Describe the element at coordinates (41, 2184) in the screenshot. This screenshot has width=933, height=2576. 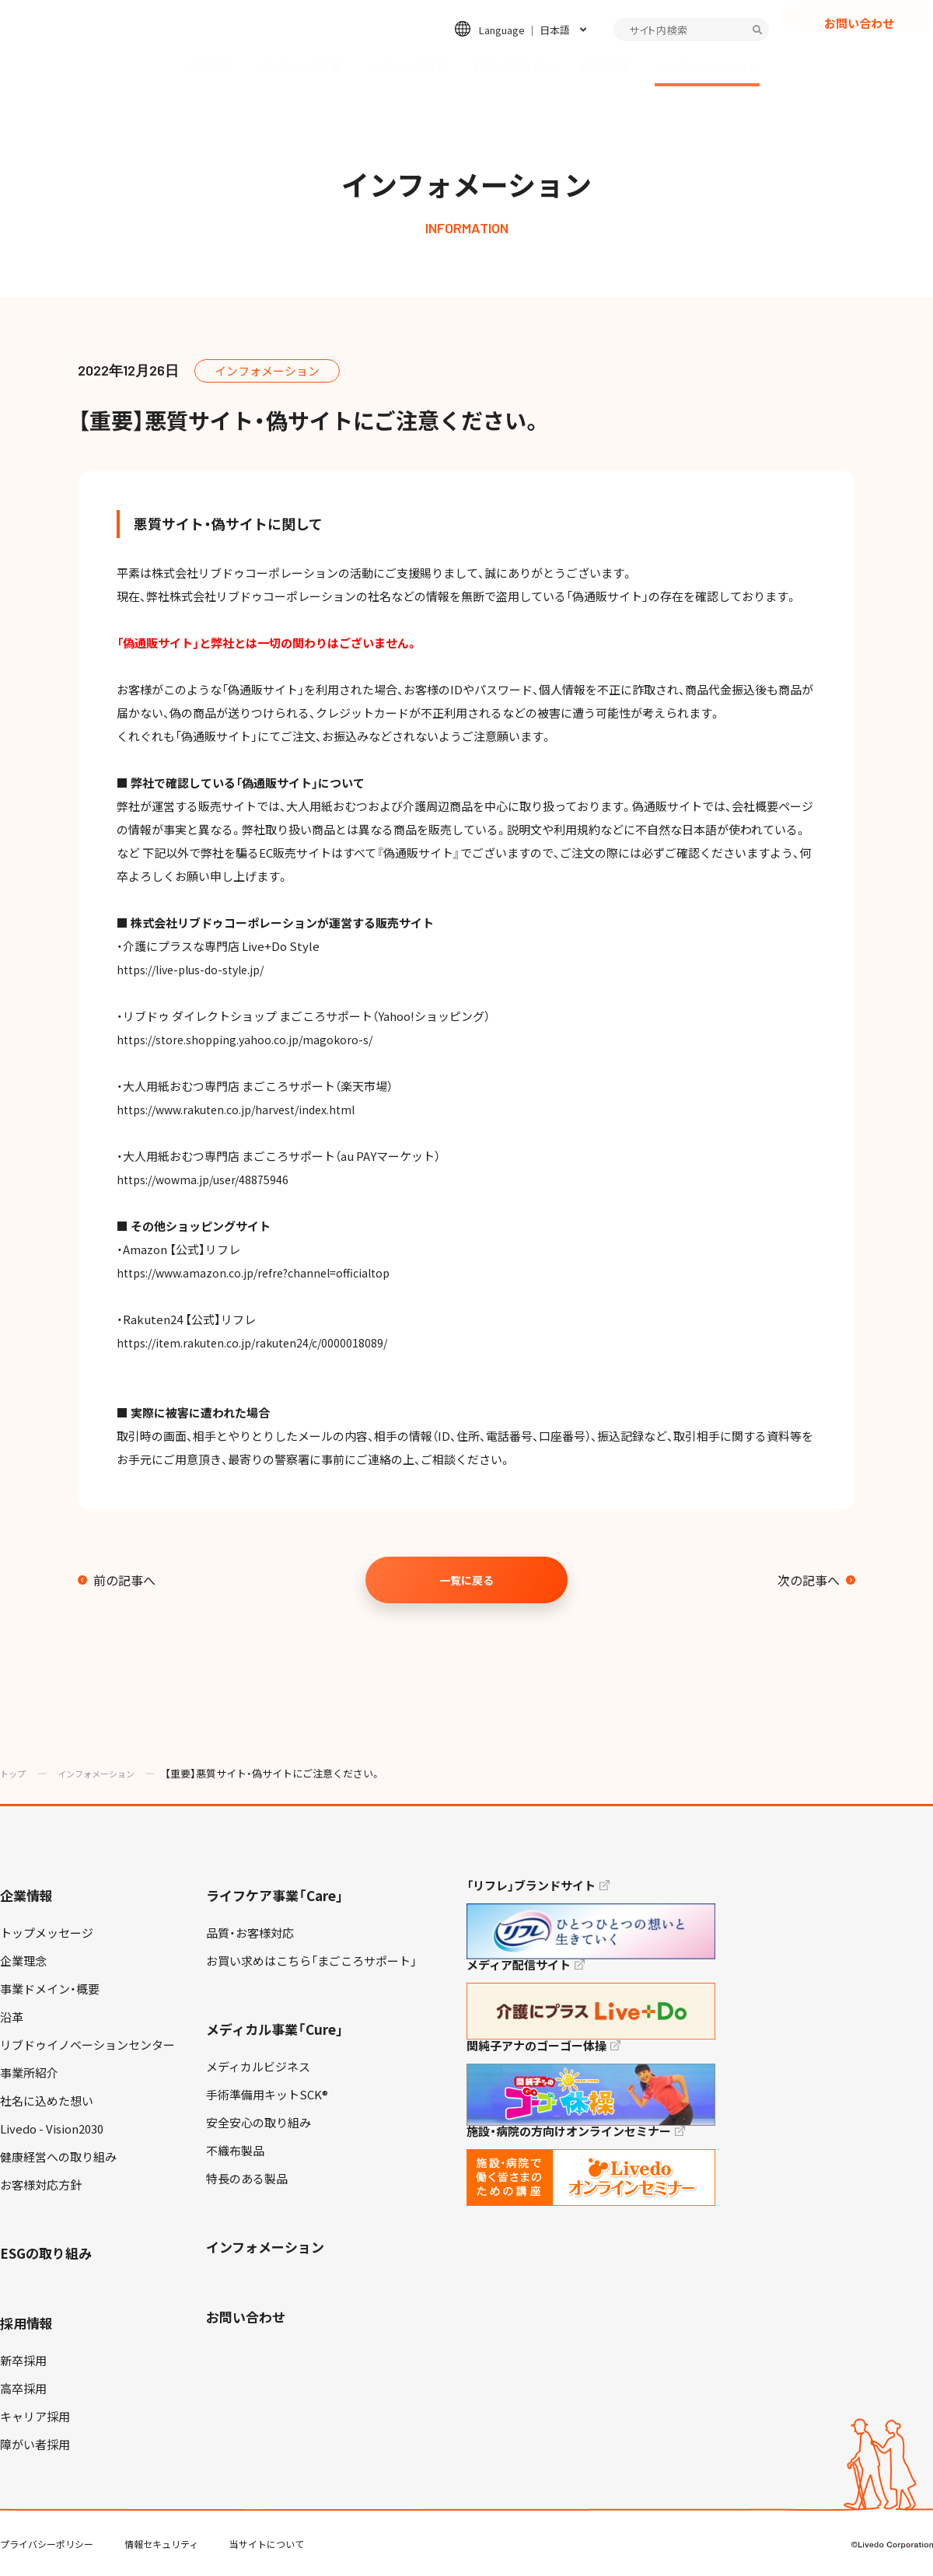
I see `お客様対応方針` at that location.